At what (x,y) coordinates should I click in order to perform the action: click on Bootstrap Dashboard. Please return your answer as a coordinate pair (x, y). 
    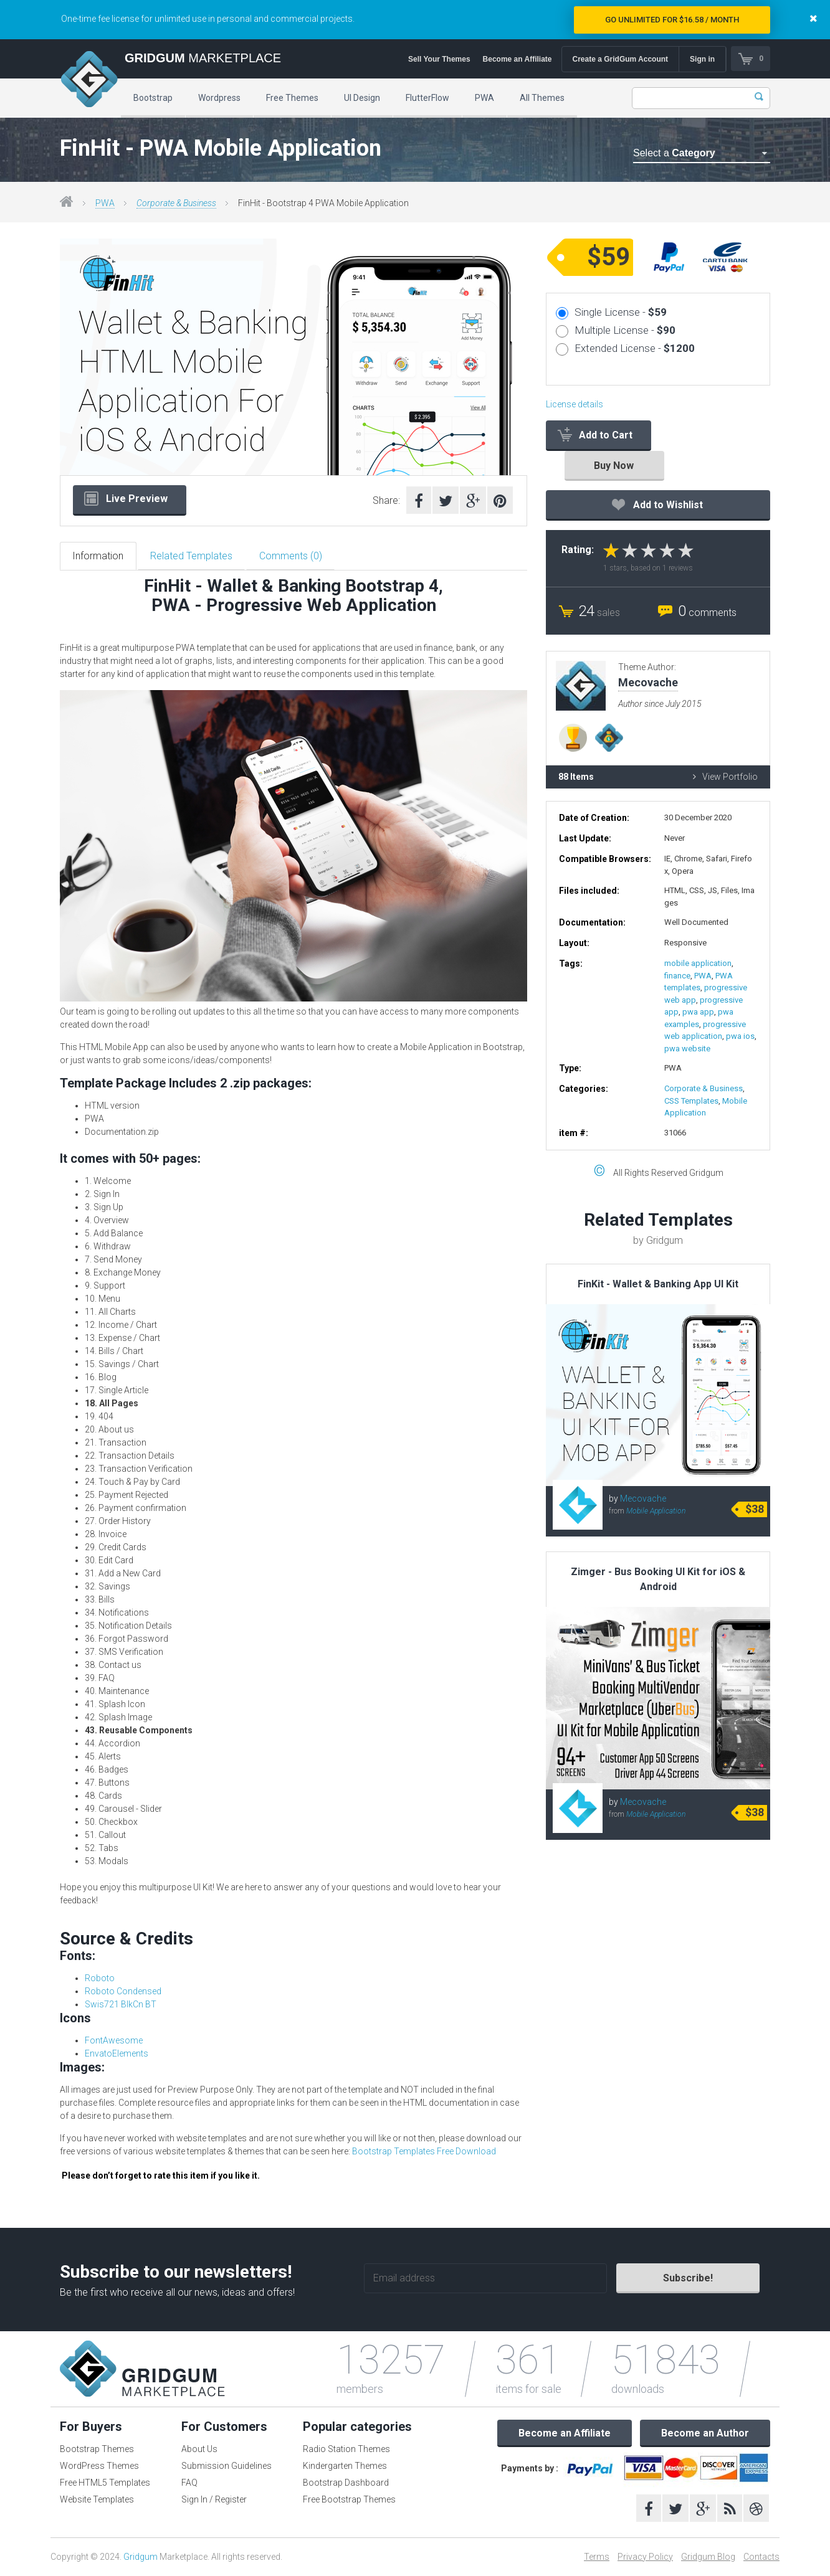
    Looking at the image, I should click on (346, 2483).